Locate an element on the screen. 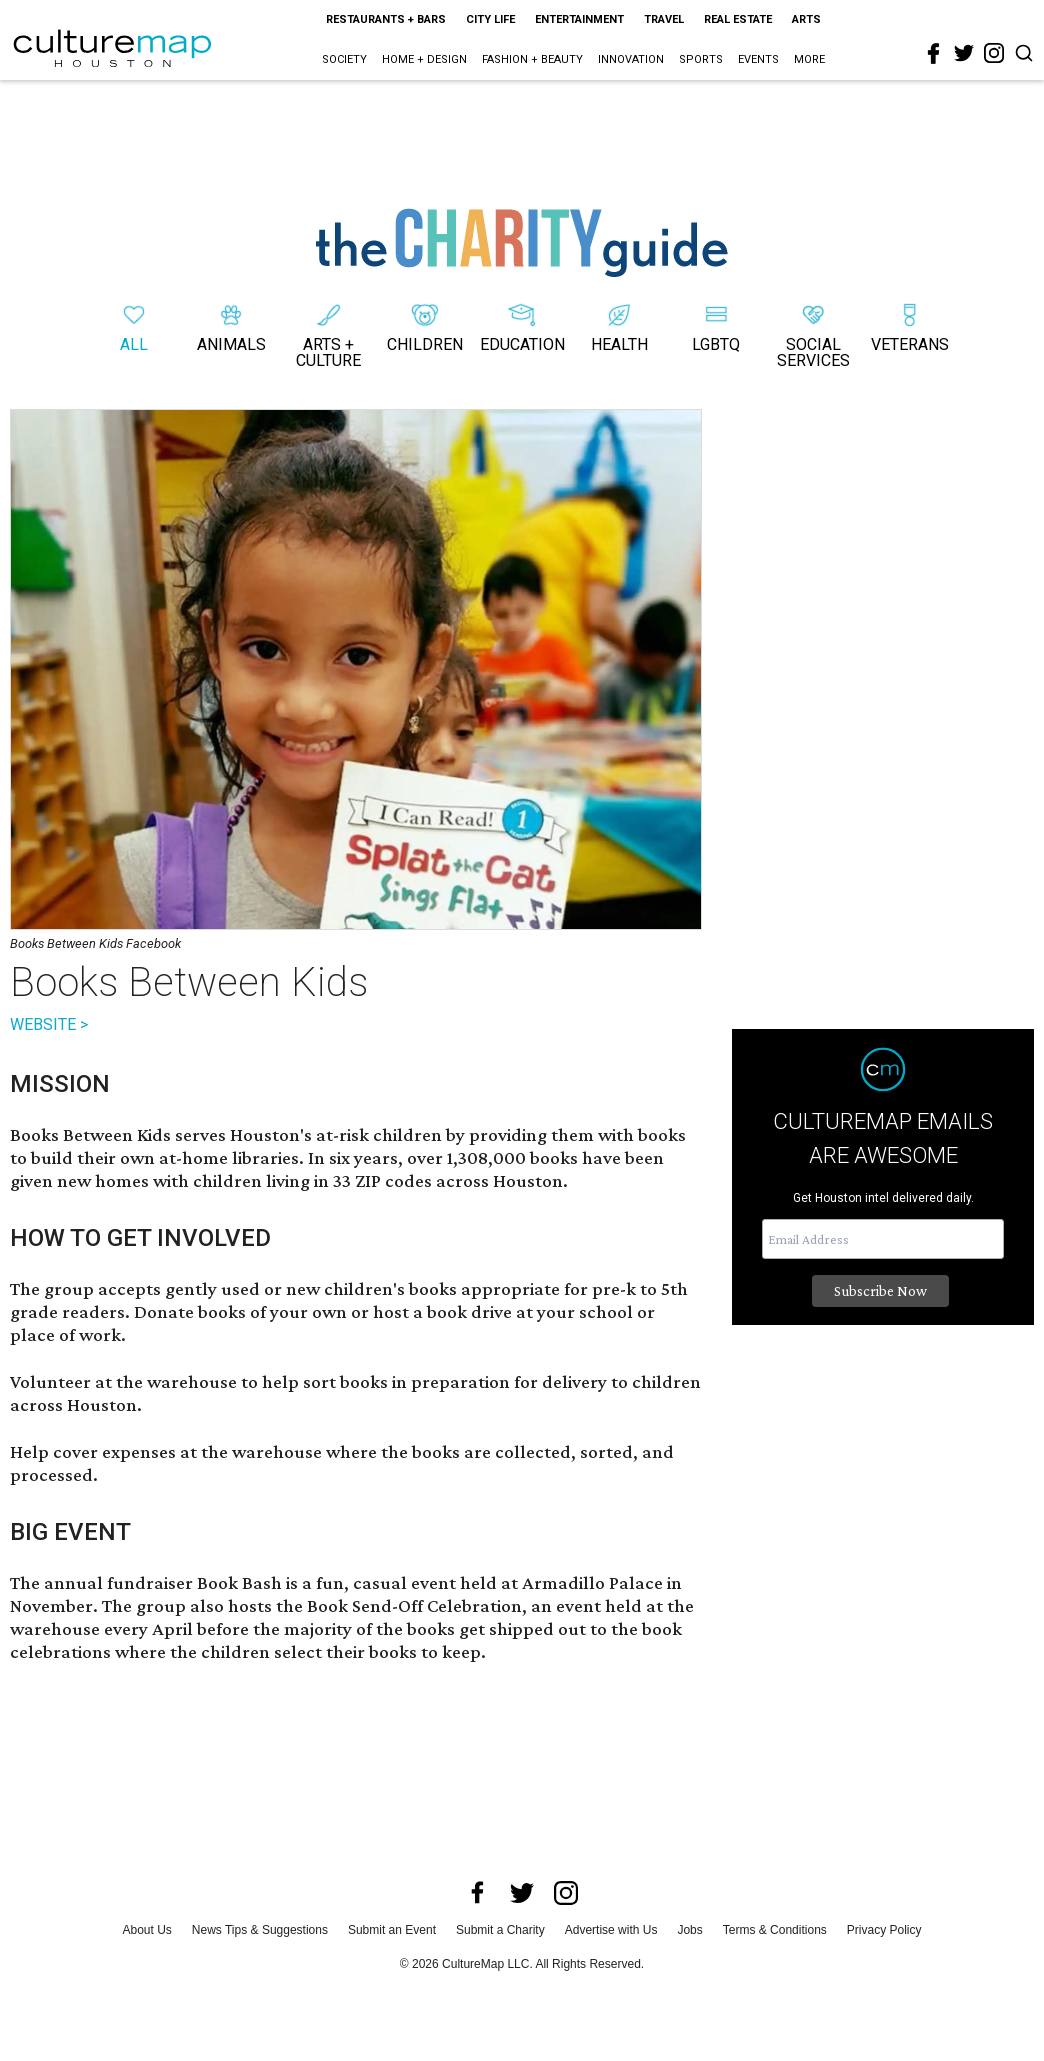  WEBSITE > is located at coordinates (49, 1024).